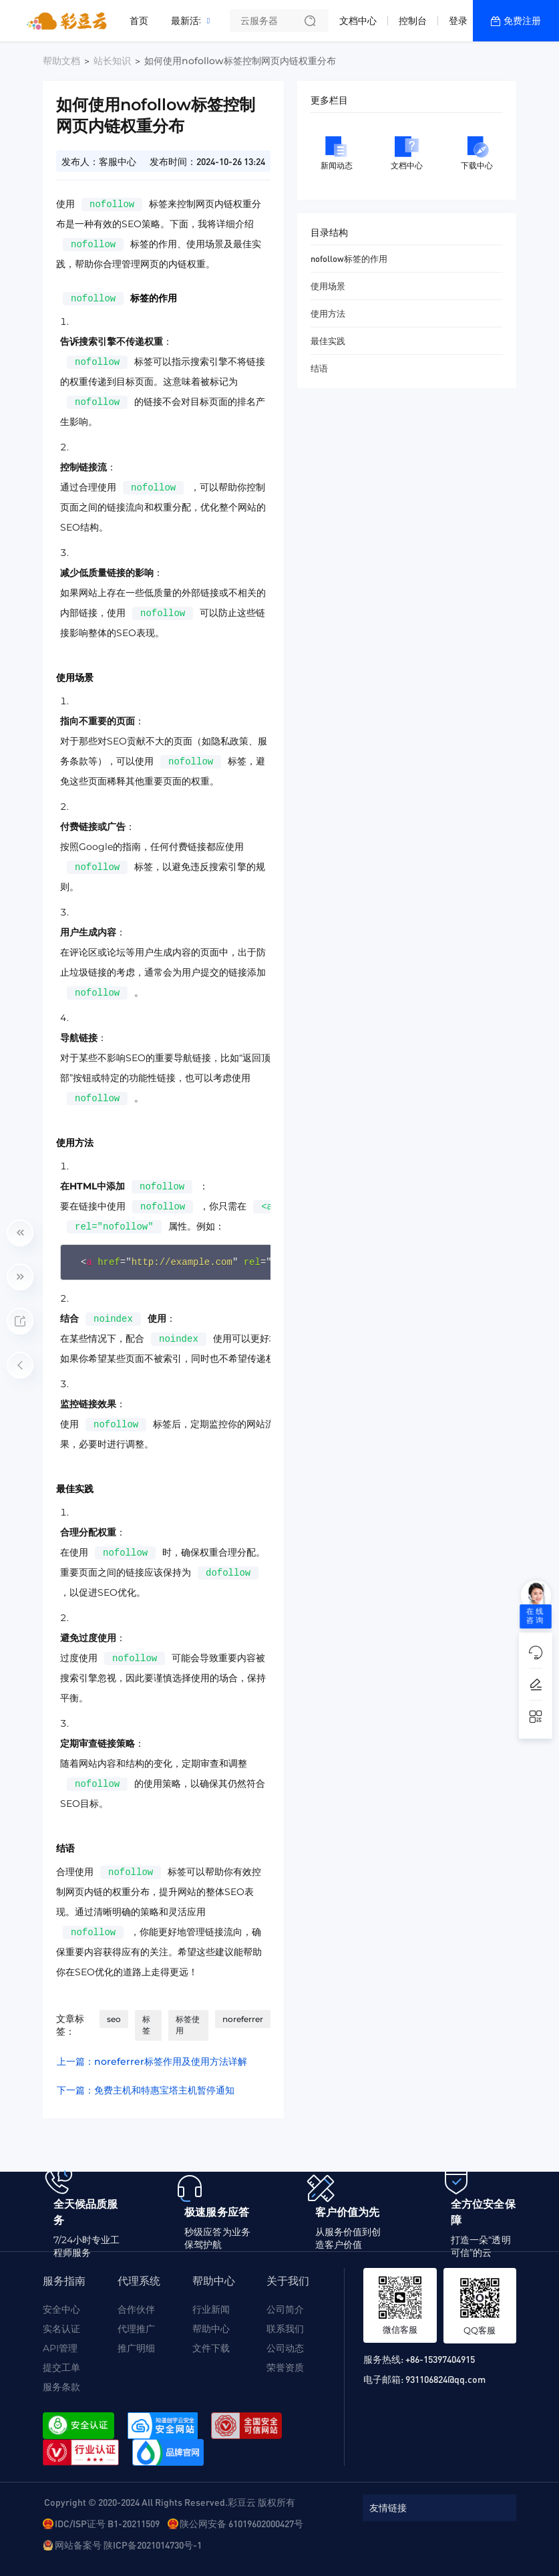 The height and width of the screenshot is (2576, 559). What do you see at coordinates (188, 2024) in the screenshot?
I see `标签使用` at bounding box center [188, 2024].